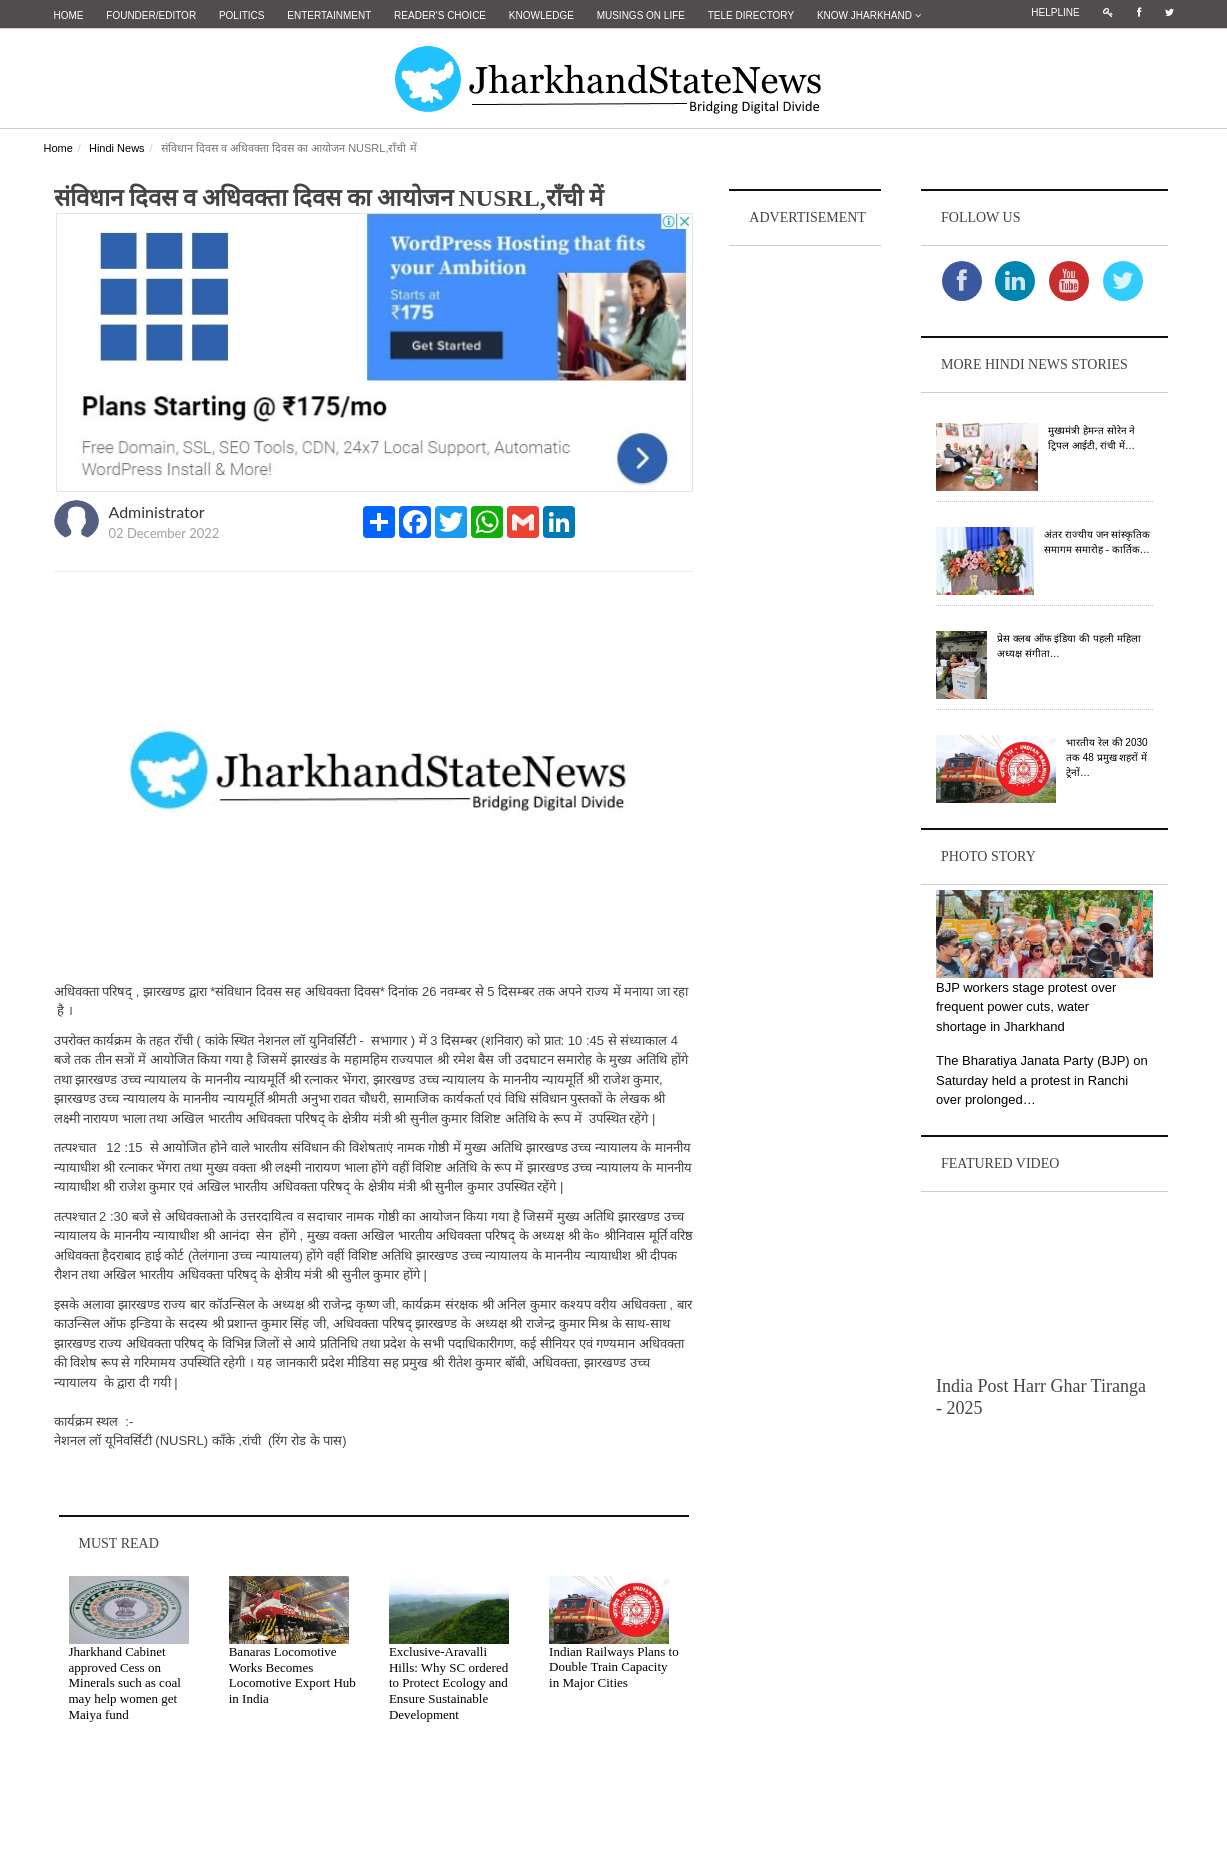 The height and width of the screenshot is (1861, 1227). I want to click on Helpline, so click(1055, 12).